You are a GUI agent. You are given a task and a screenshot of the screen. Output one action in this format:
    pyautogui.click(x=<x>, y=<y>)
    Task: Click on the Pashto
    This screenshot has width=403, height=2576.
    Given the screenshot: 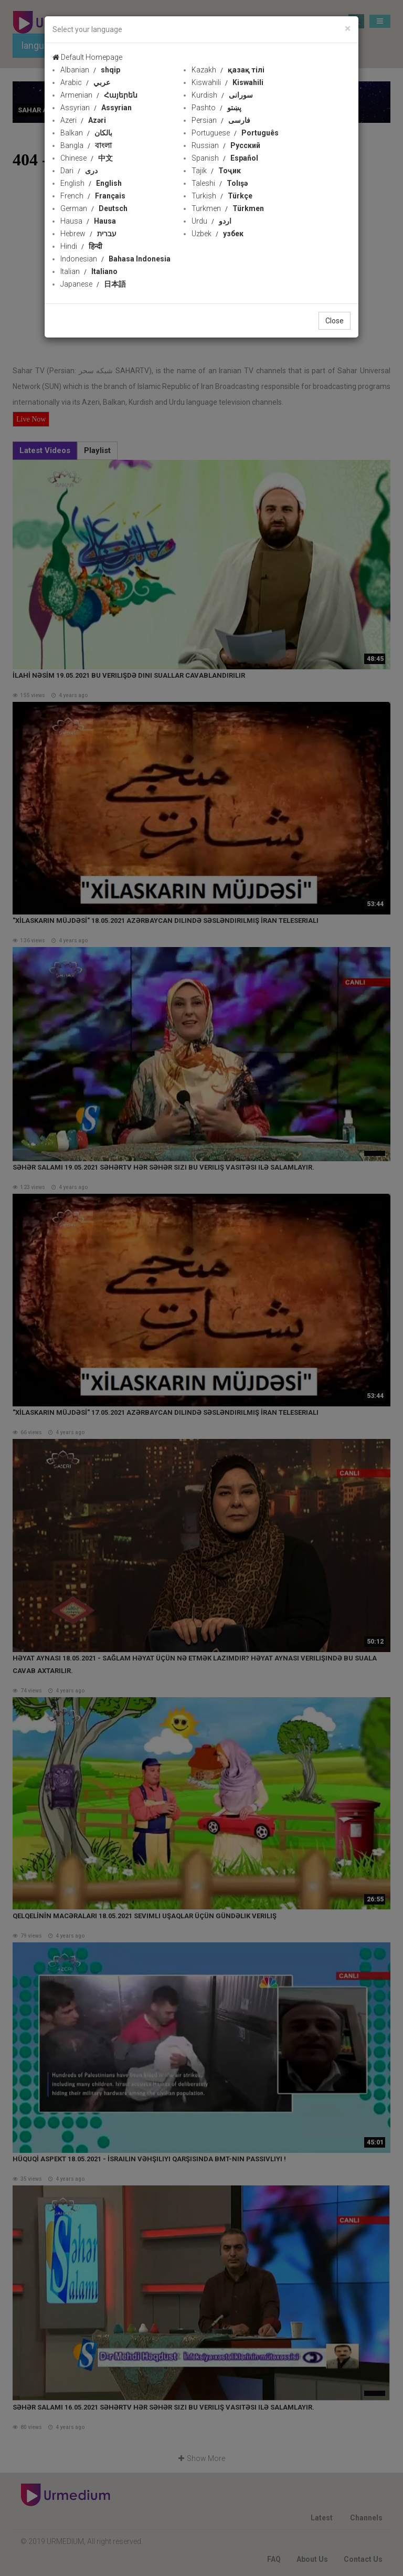 What is the action you would take?
    pyautogui.click(x=216, y=107)
    